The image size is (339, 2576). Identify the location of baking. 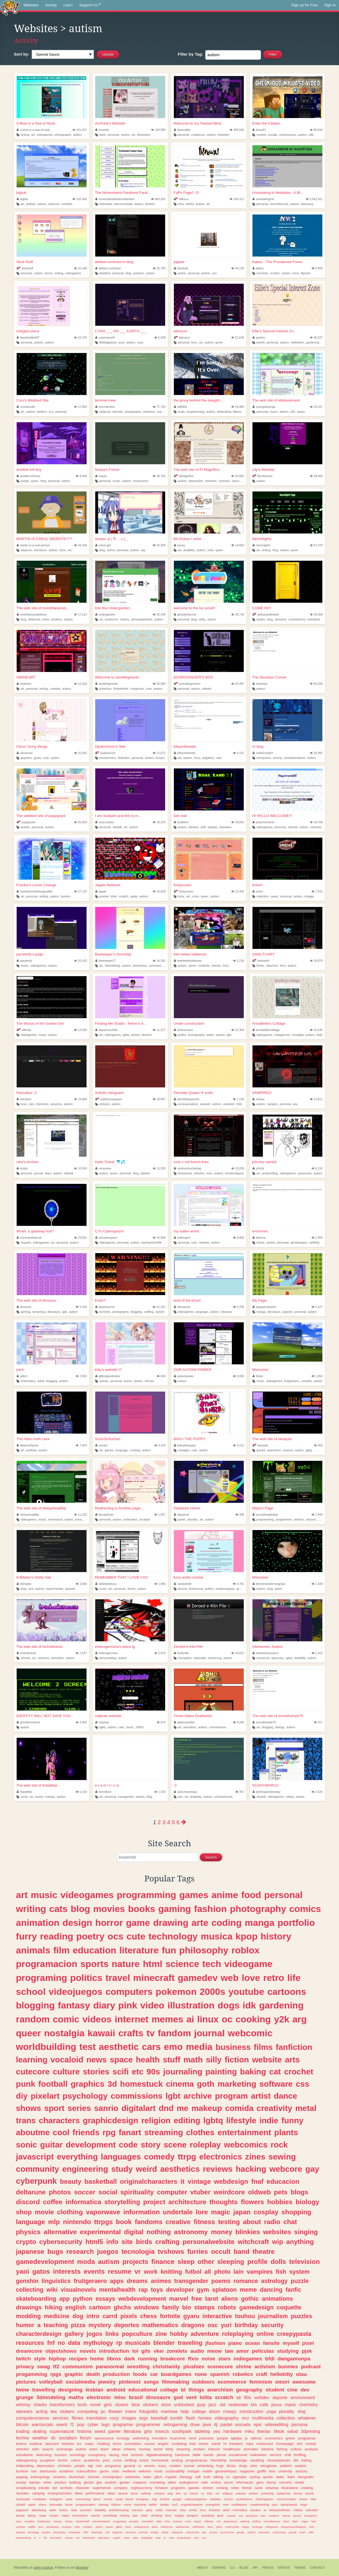
(253, 2071).